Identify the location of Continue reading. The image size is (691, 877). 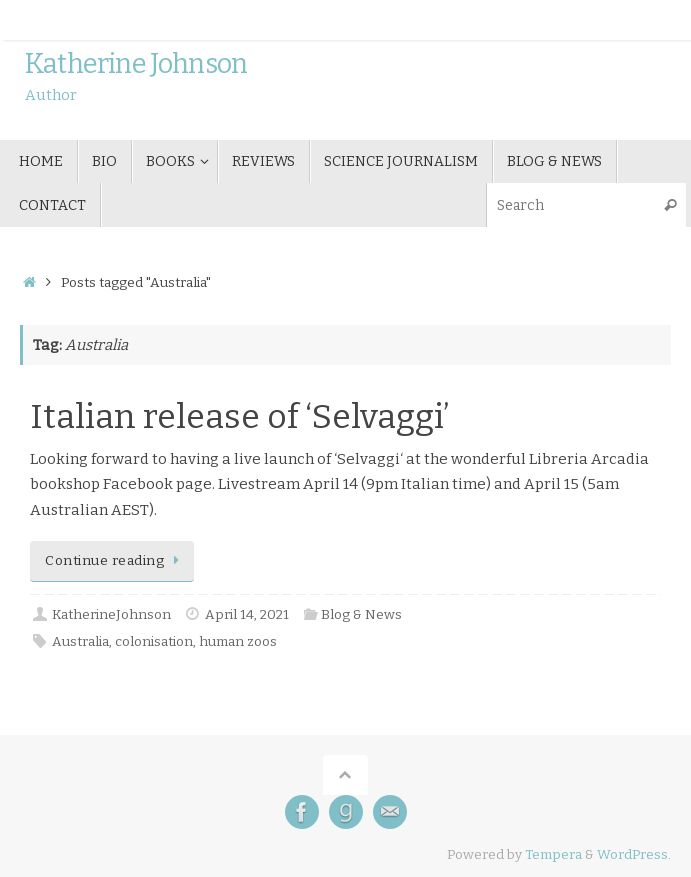
(115, 560).